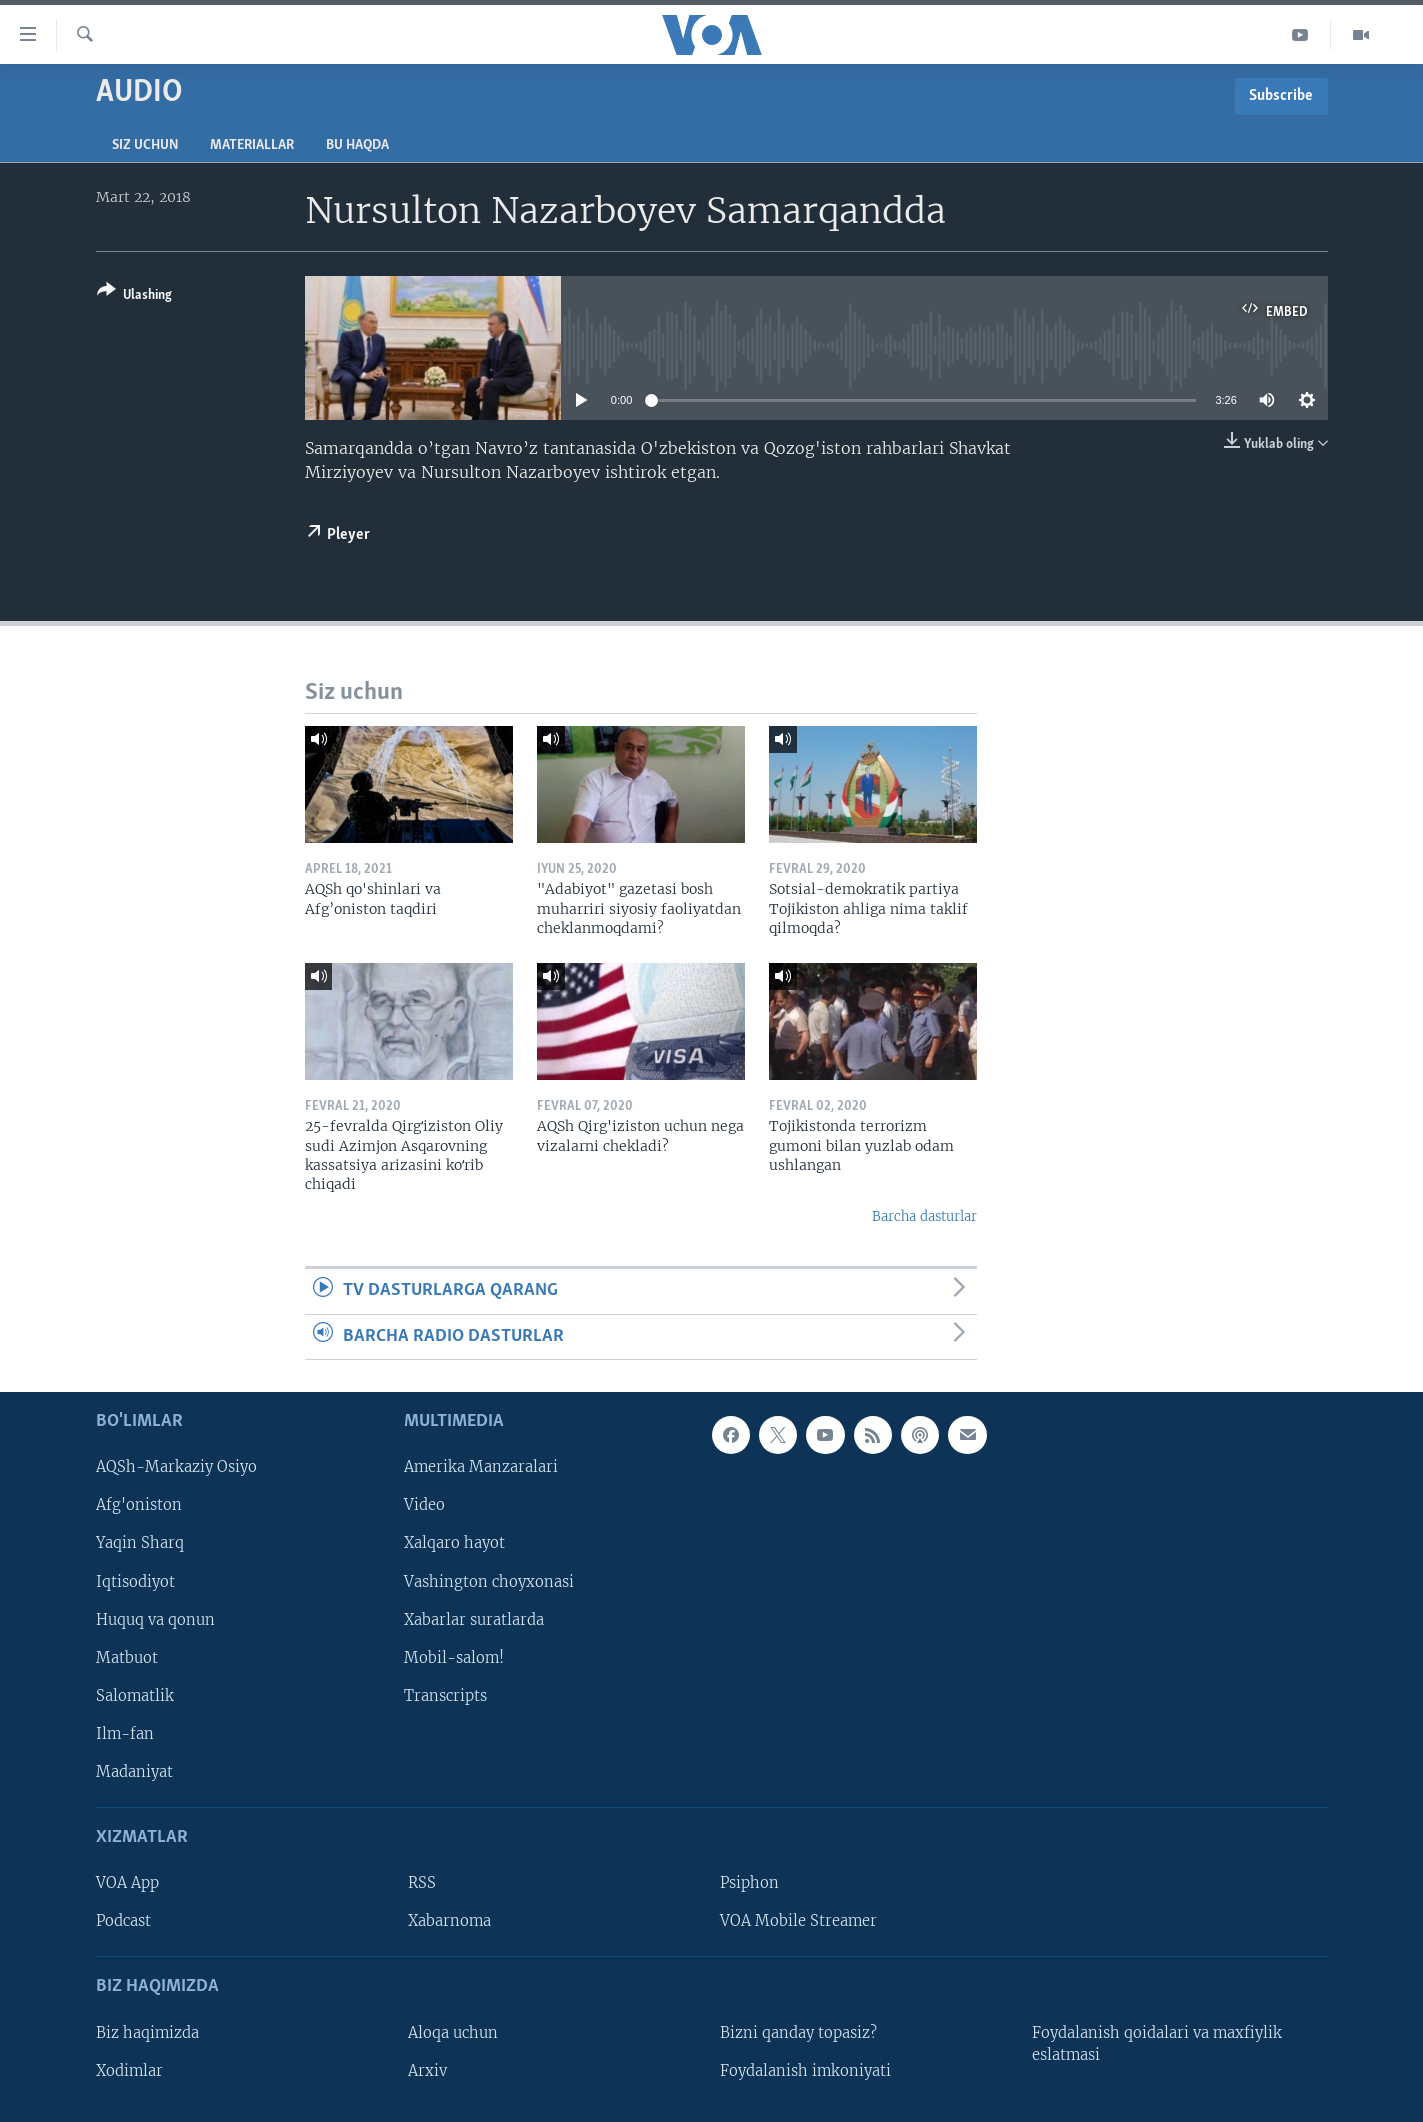 Image resolution: width=1423 pixels, height=2122 pixels. What do you see at coordinates (454, 1658) in the screenshot?
I see `Mobil-salom!` at bounding box center [454, 1658].